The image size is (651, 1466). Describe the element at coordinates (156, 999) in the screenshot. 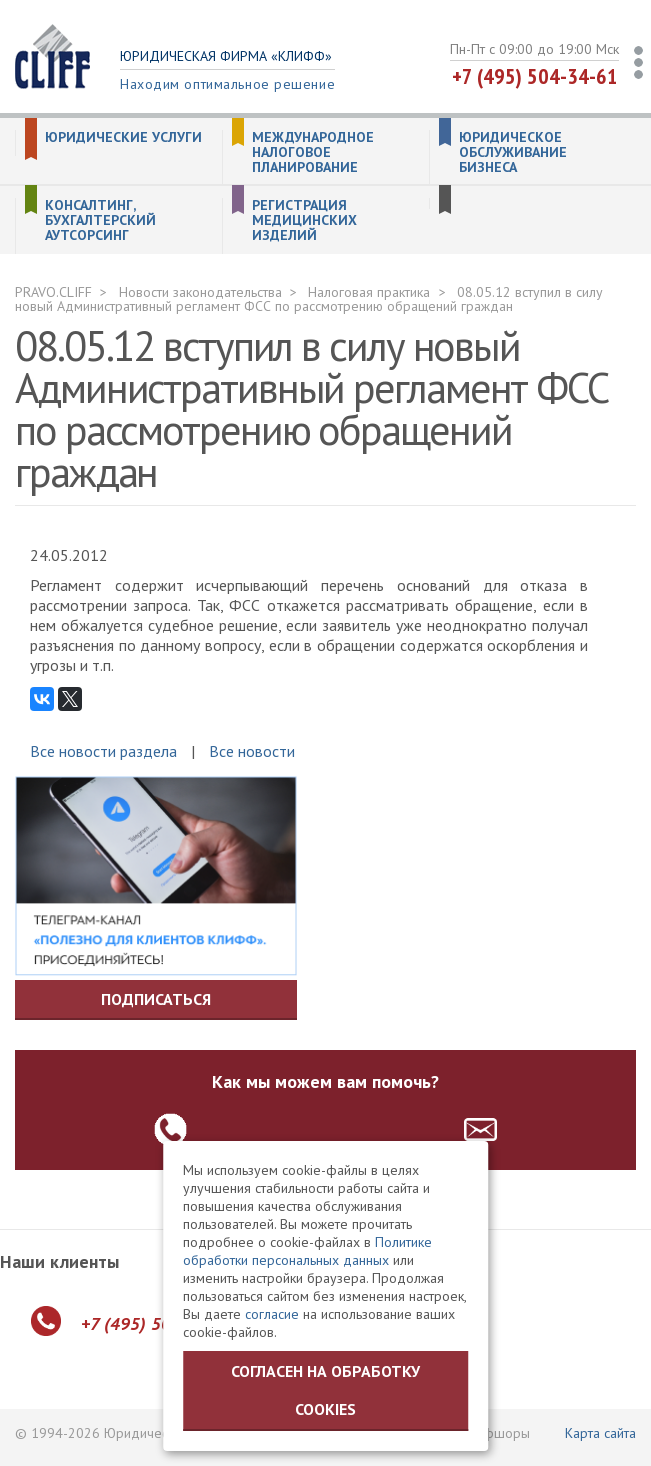

I see `Подписаться` at that location.